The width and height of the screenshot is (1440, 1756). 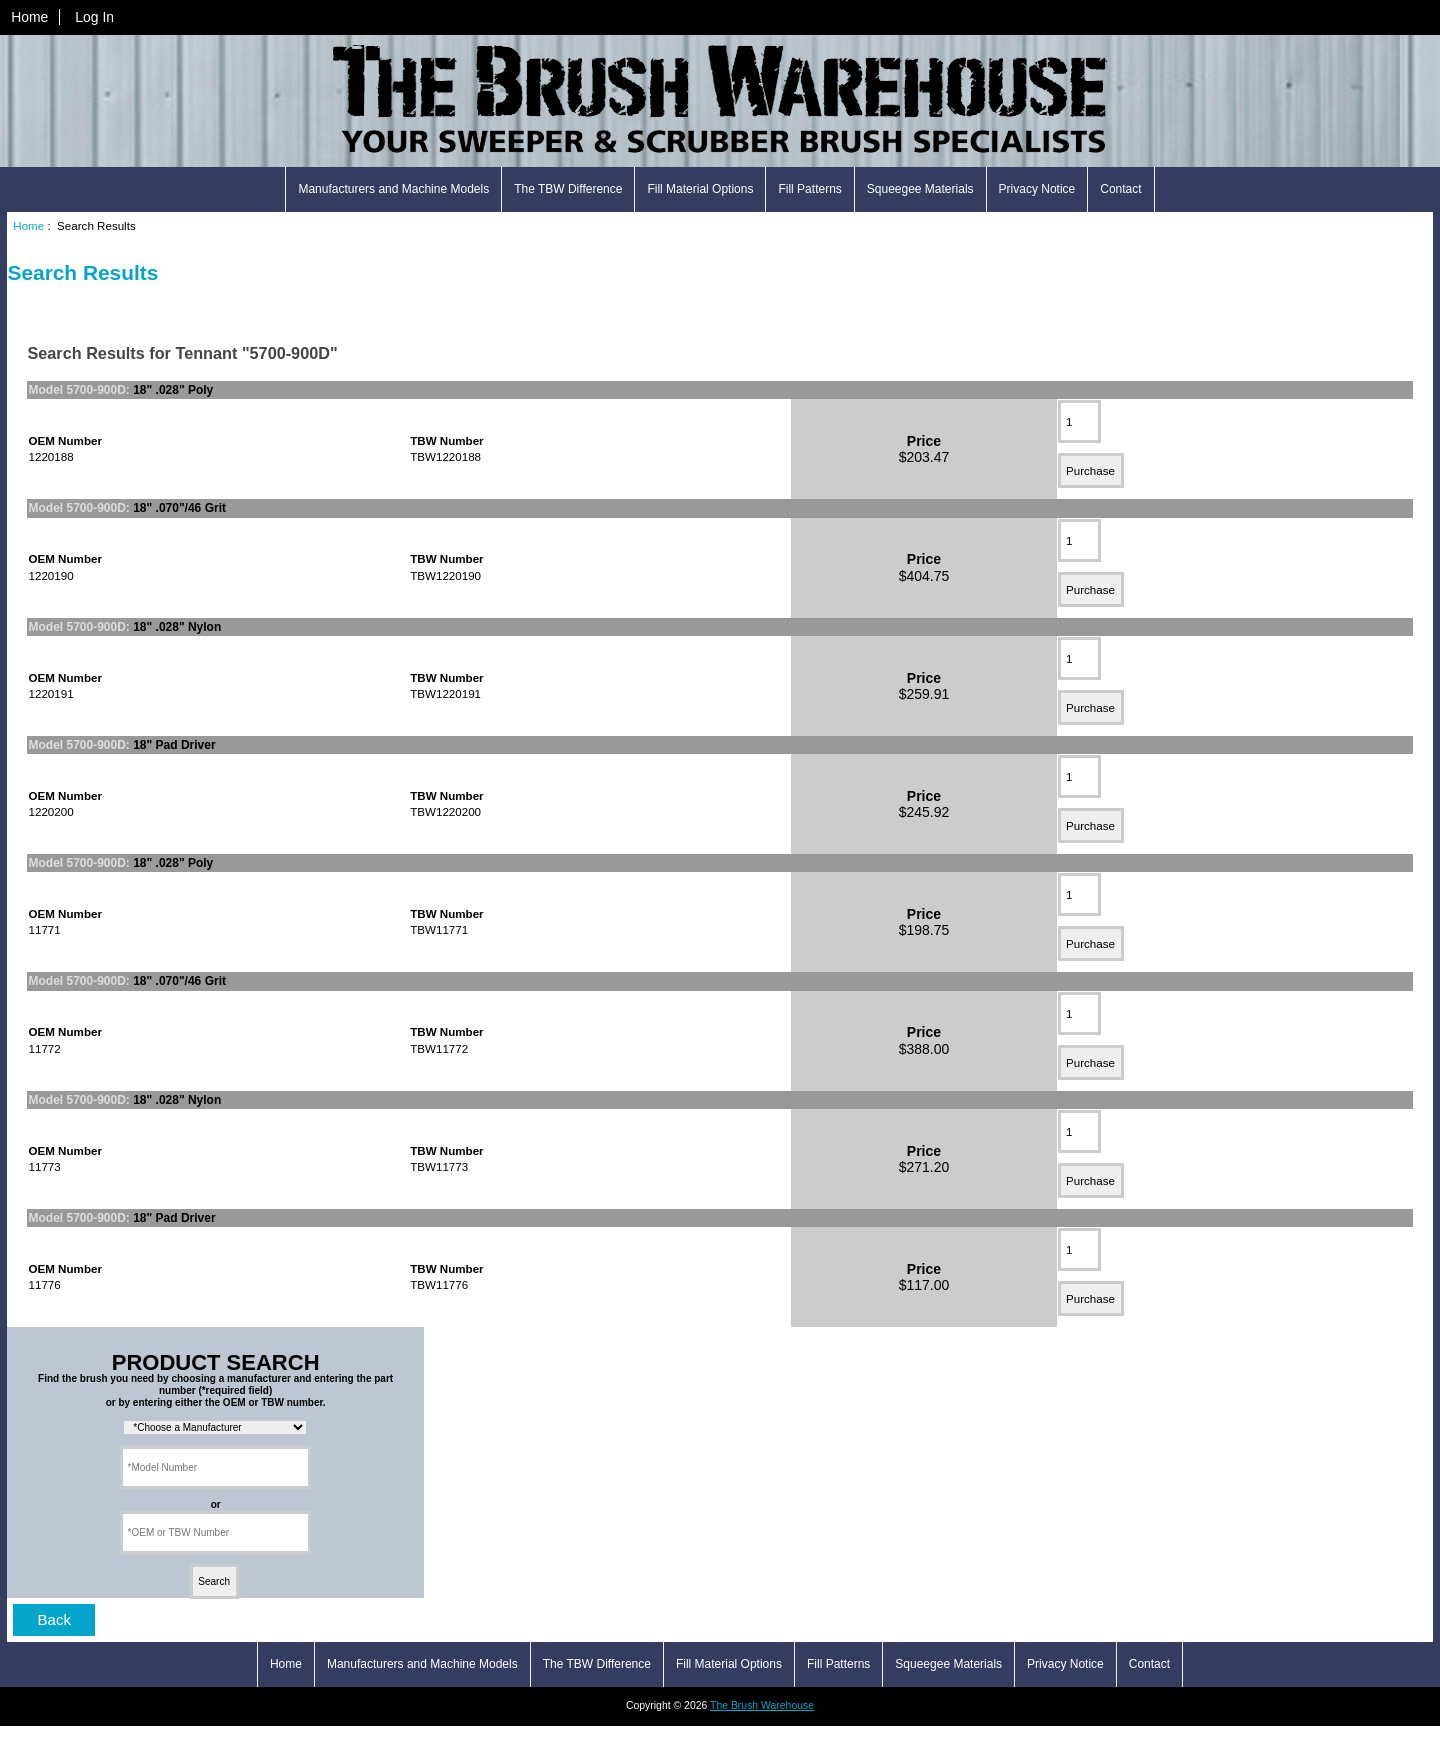 What do you see at coordinates (568, 189) in the screenshot?
I see `The TBW Difference` at bounding box center [568, 189].